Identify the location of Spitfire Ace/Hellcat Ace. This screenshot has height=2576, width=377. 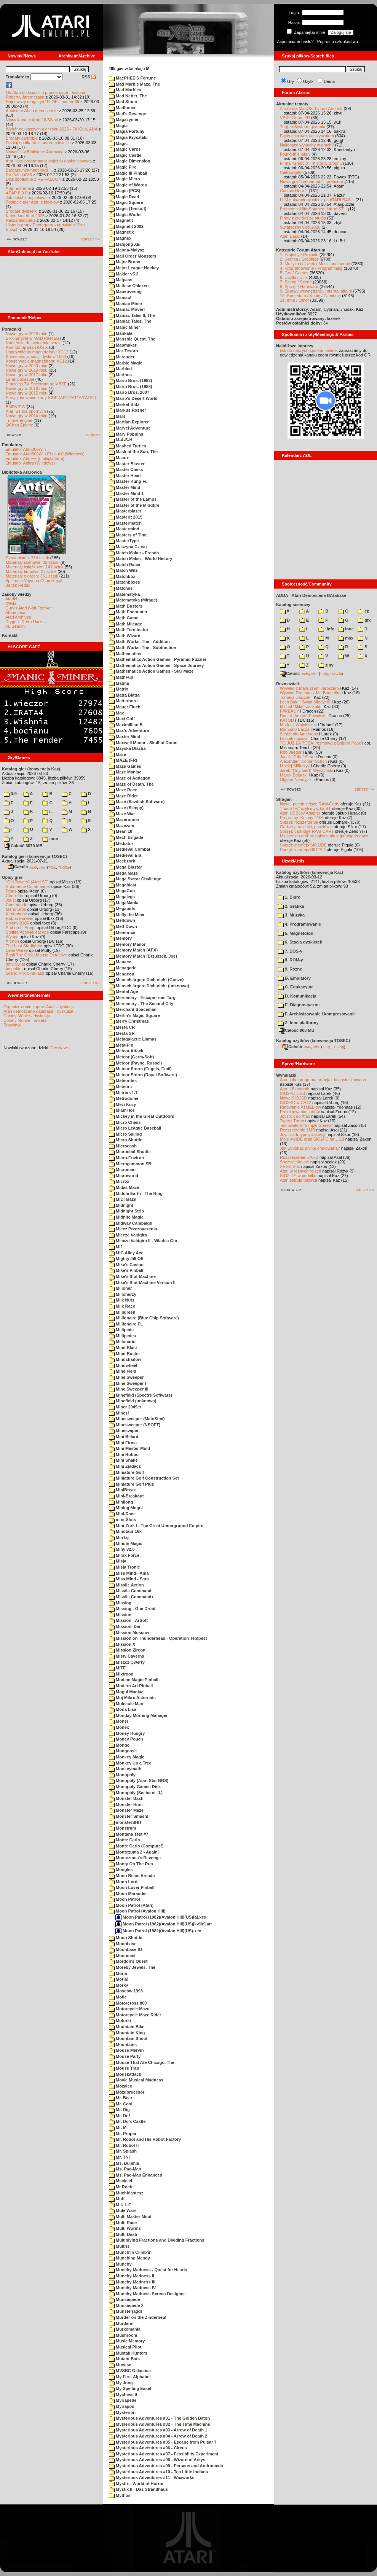
(27, 932).